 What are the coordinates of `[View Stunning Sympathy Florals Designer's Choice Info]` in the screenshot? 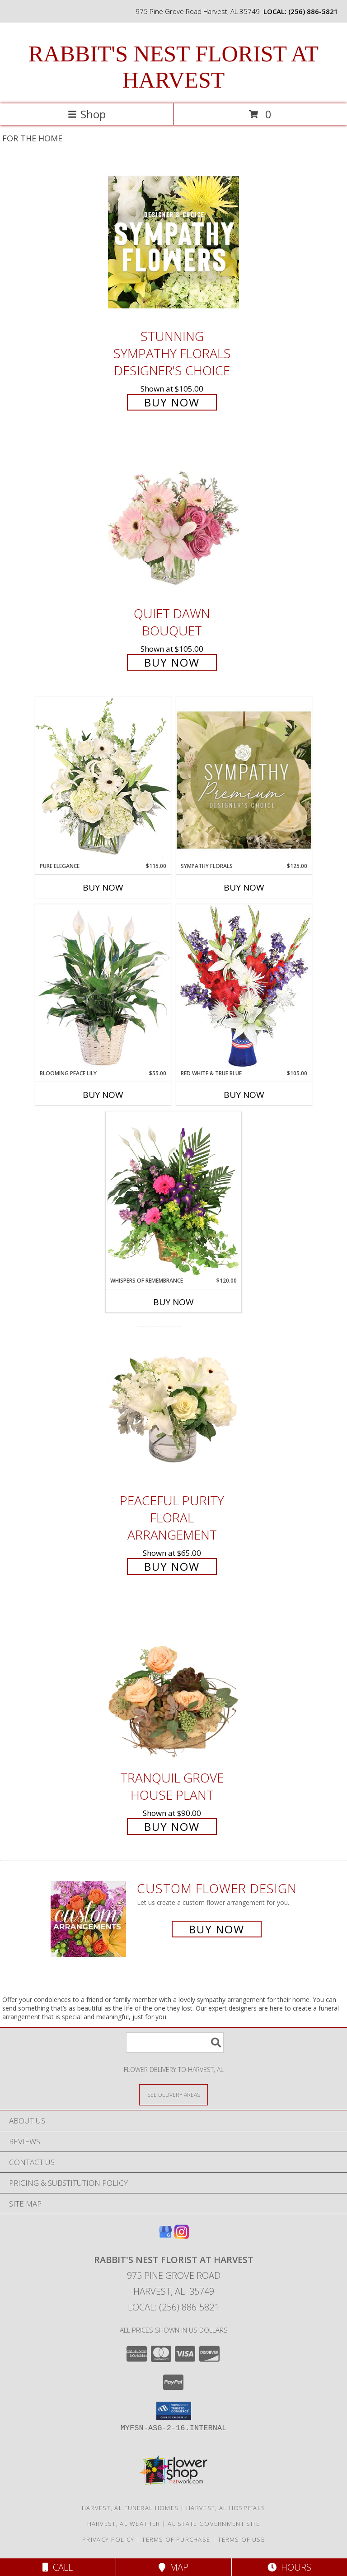 It's located at (173, 242).